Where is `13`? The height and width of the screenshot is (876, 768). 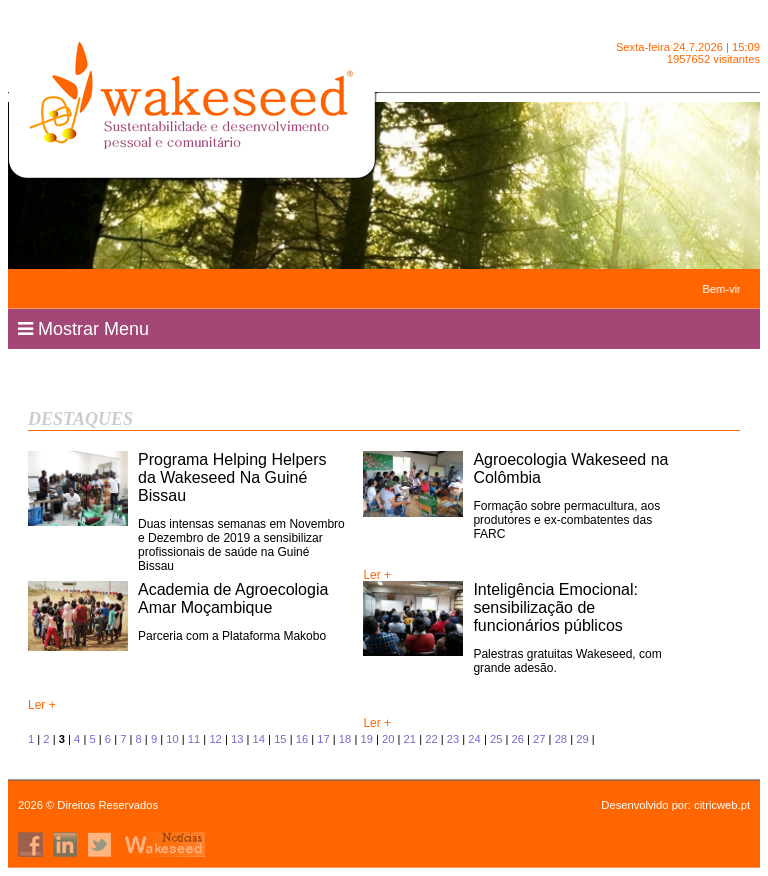 13 is located at coordinates (237, 739).